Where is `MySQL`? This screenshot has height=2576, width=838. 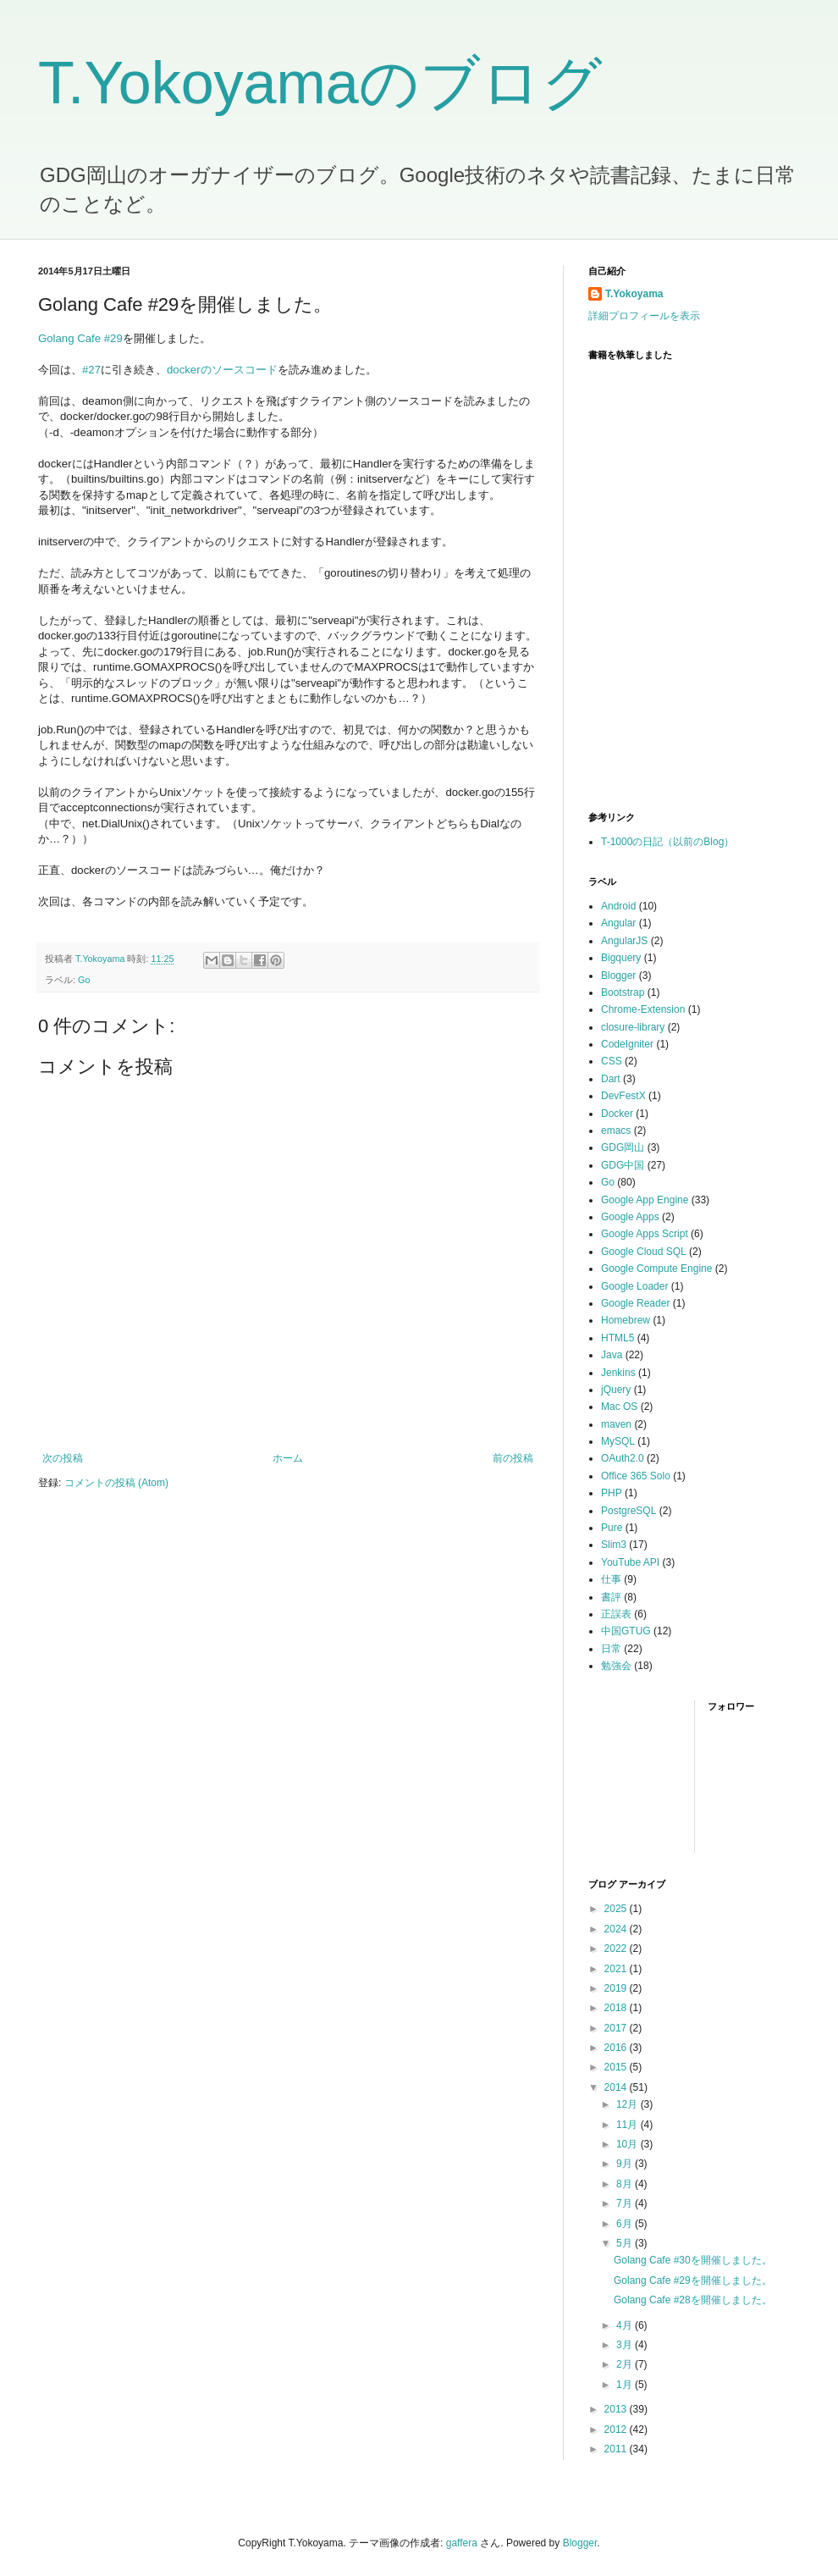
MySQL is located at coordinates (618, 1441).